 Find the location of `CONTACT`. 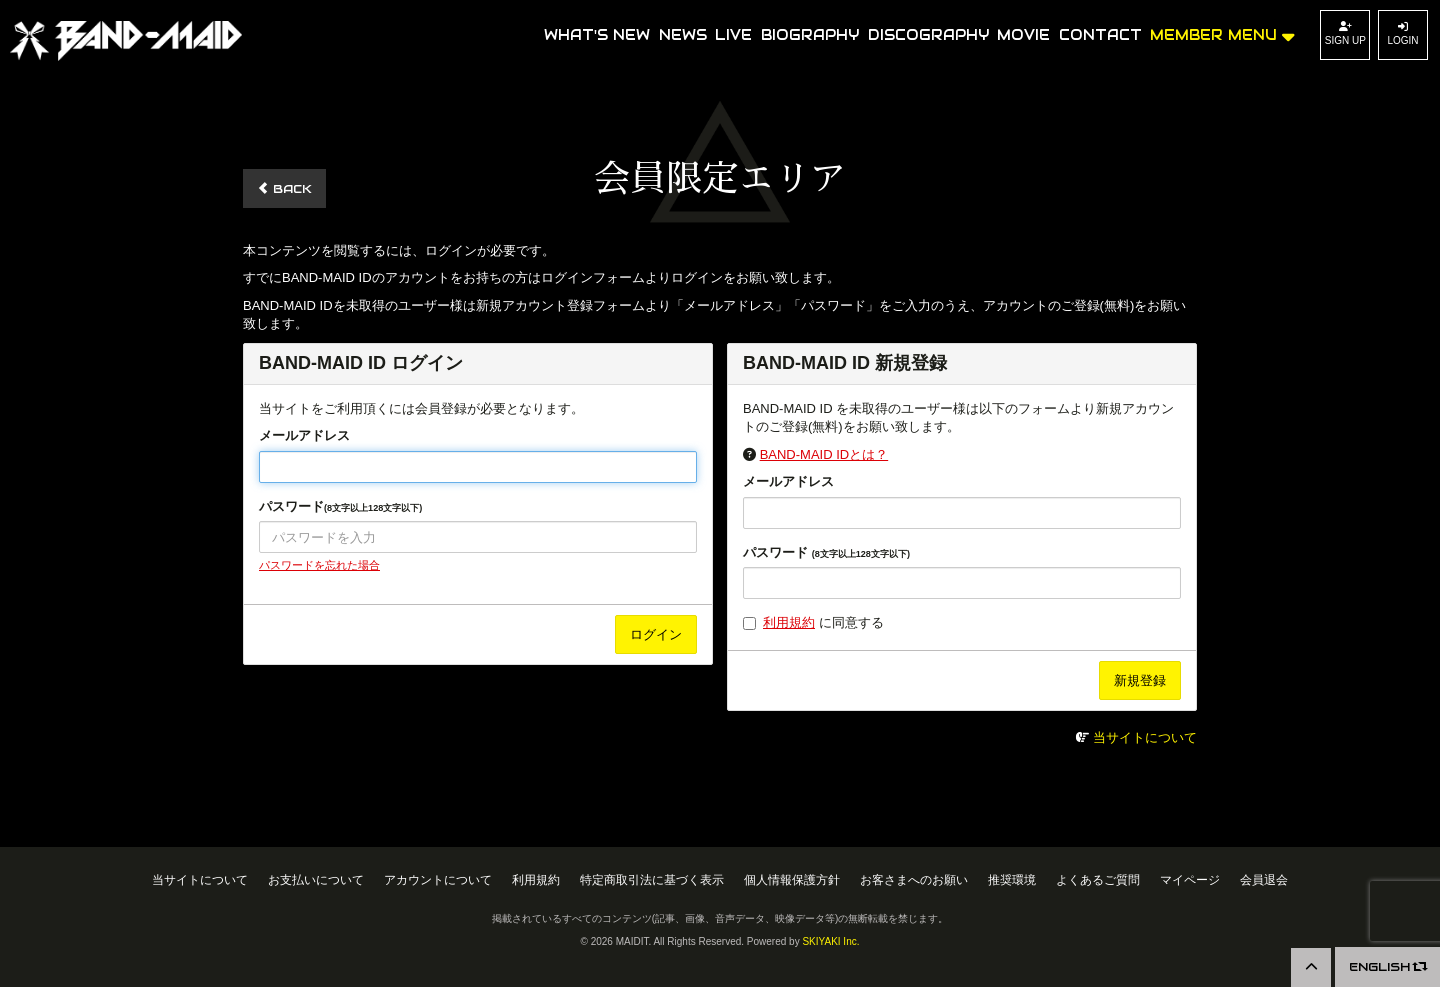

CONTACT is located at coordinates (1100, 35).